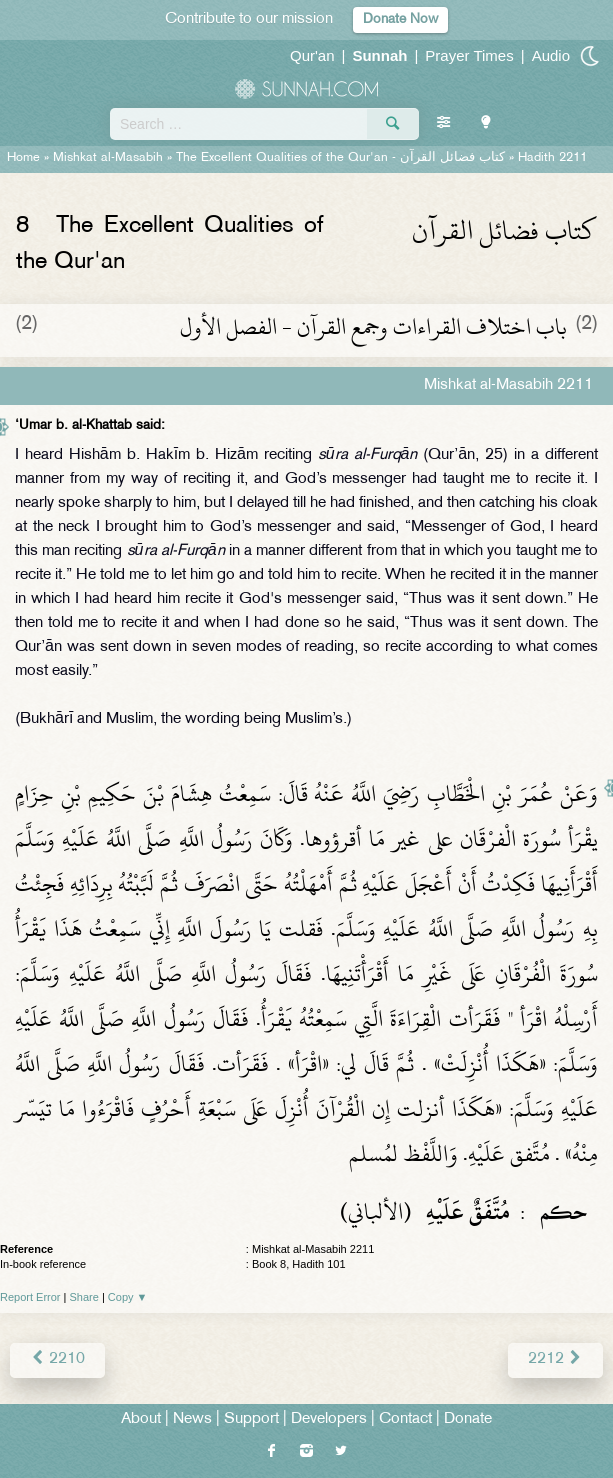 The image size is (613, 1478). What do you see at coordinates (469, 55) in the screenshot?
I see `Prayer Times` at bounding box center [469, 55].